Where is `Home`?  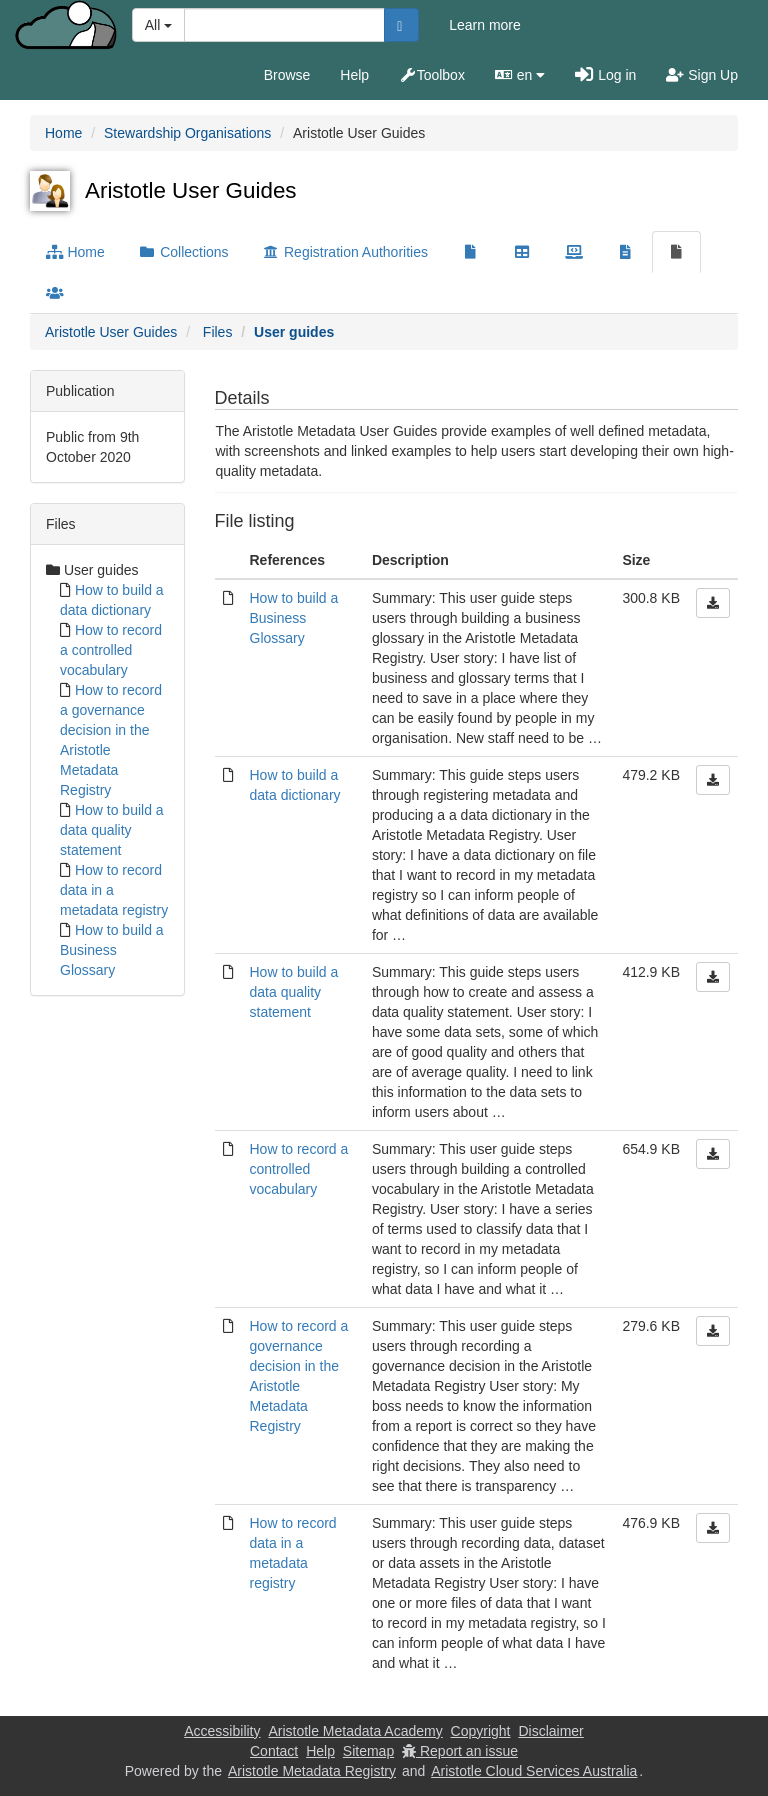 Home is located at coordinates (63, 133).